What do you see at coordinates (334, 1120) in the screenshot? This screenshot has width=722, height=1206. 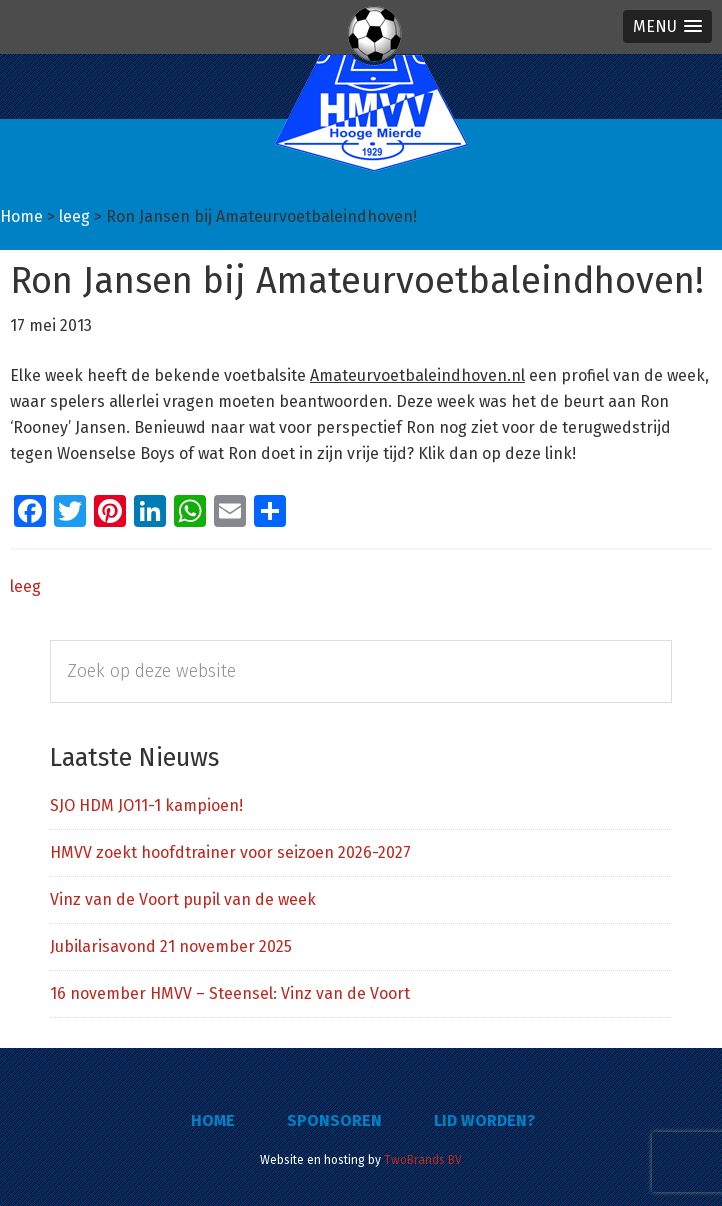 I see `Sponsoren` at bounding box center [334, 1120].